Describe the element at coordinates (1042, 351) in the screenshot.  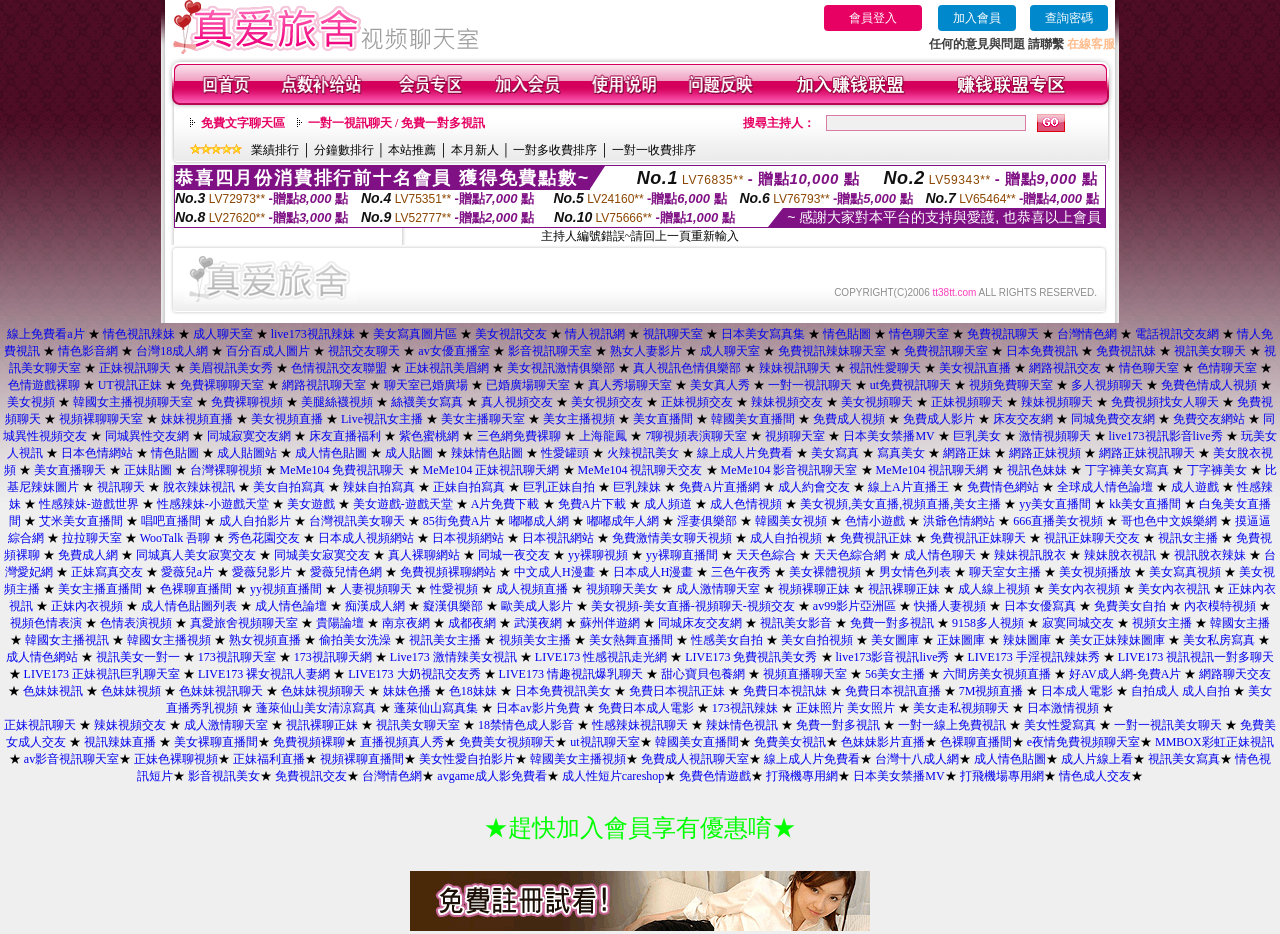
I see `日本免費視訊` at that location.